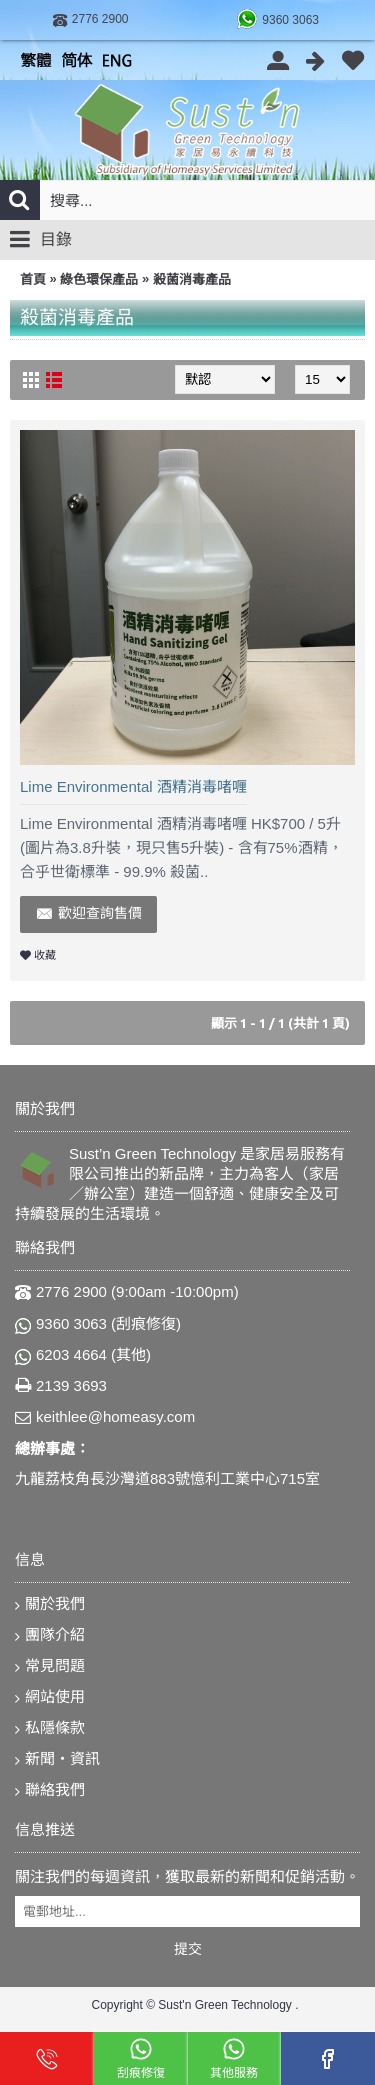 The height and width of the screenshot is (2085, 375). Describe the element at coordinates (33, 279) in the screenshot. I see `首頁` at that location.